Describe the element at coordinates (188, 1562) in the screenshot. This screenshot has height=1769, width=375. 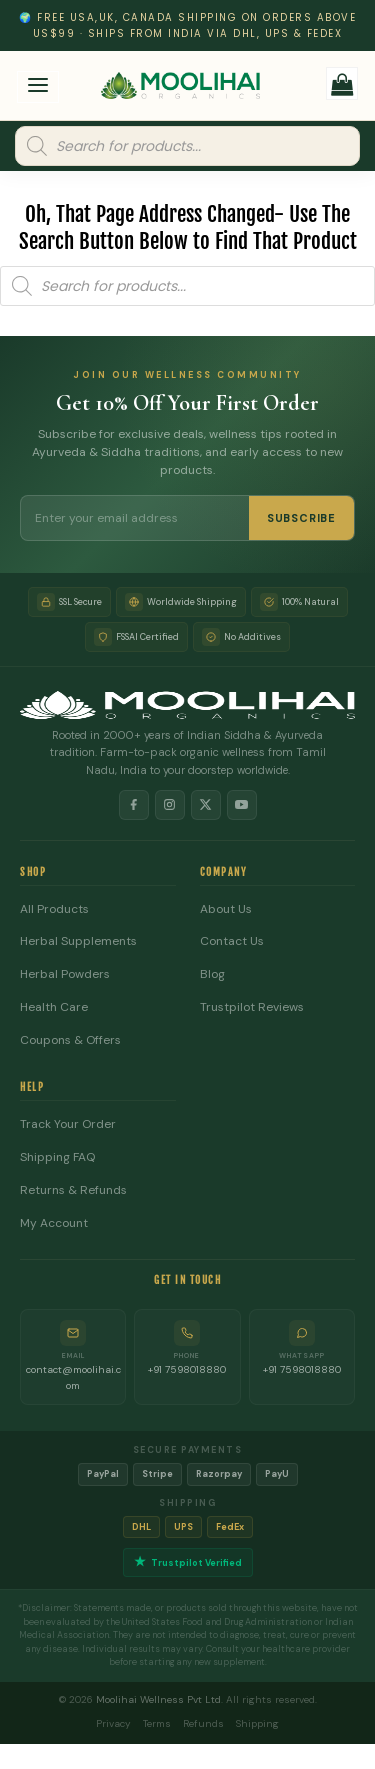
I see `Trustpilot Verified` at that location.